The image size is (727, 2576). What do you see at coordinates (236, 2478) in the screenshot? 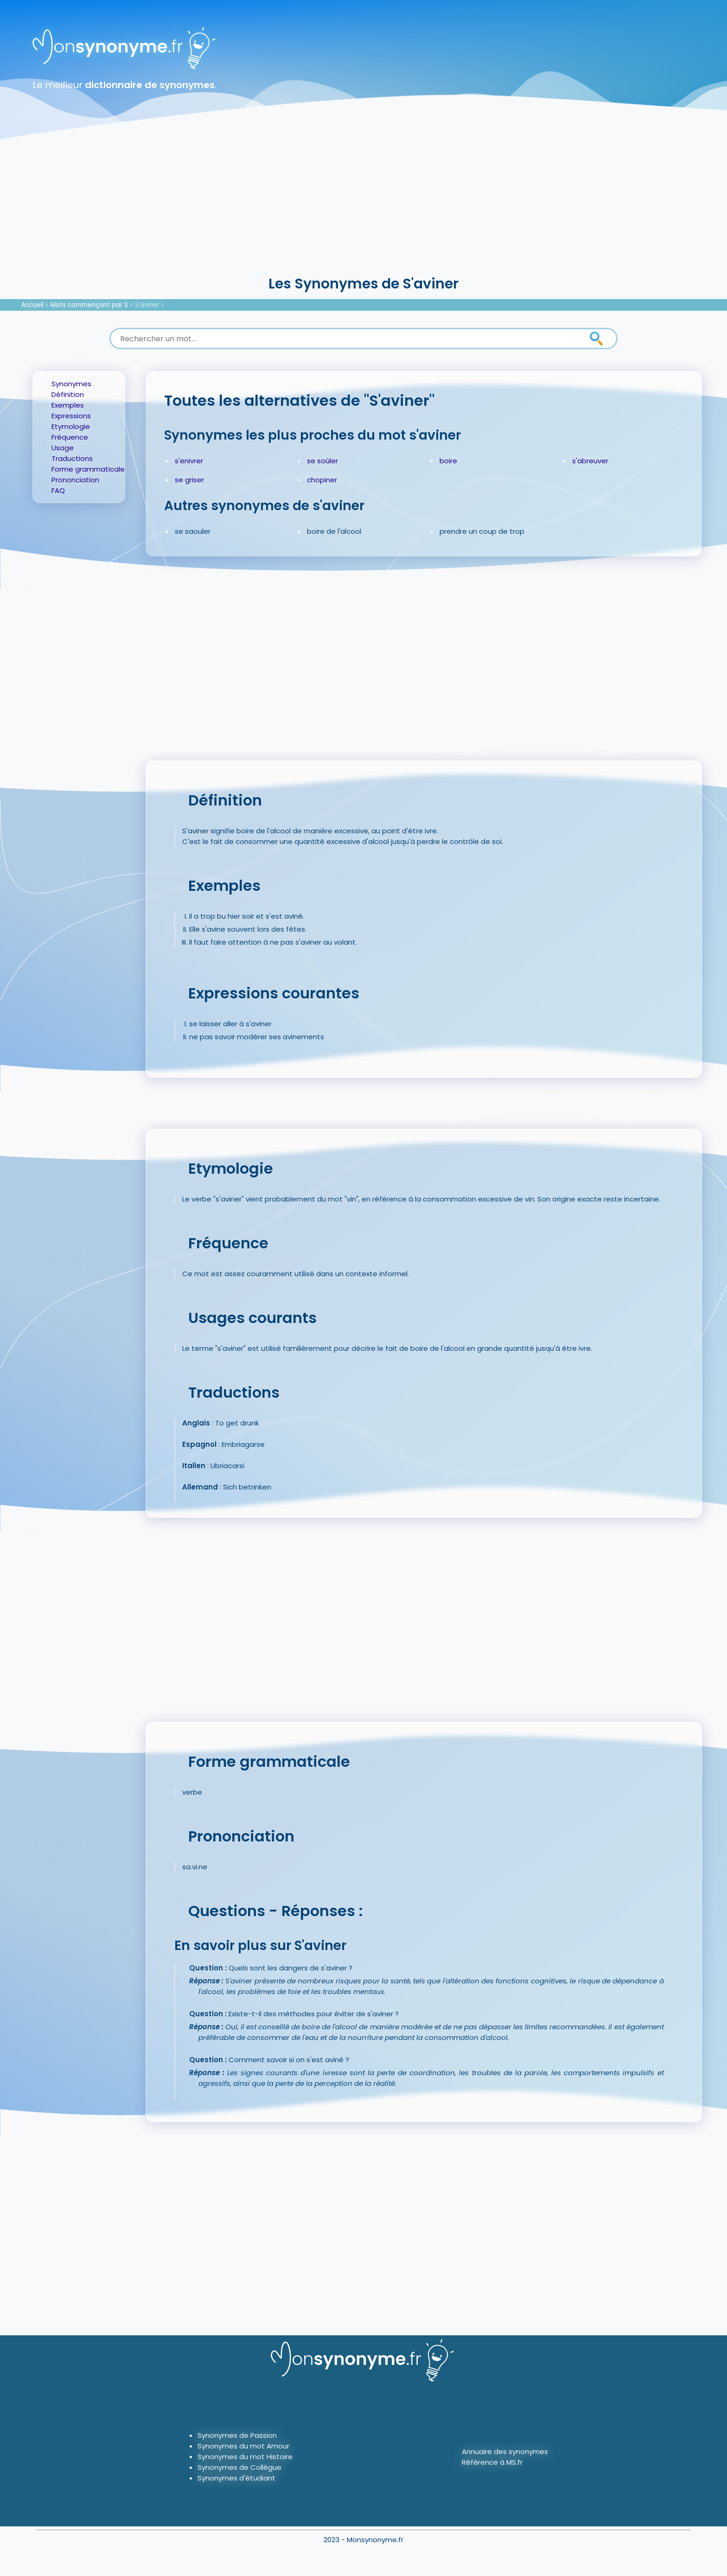
I see `Synonymes d'étudiant` at bounding box center [236, 2478].